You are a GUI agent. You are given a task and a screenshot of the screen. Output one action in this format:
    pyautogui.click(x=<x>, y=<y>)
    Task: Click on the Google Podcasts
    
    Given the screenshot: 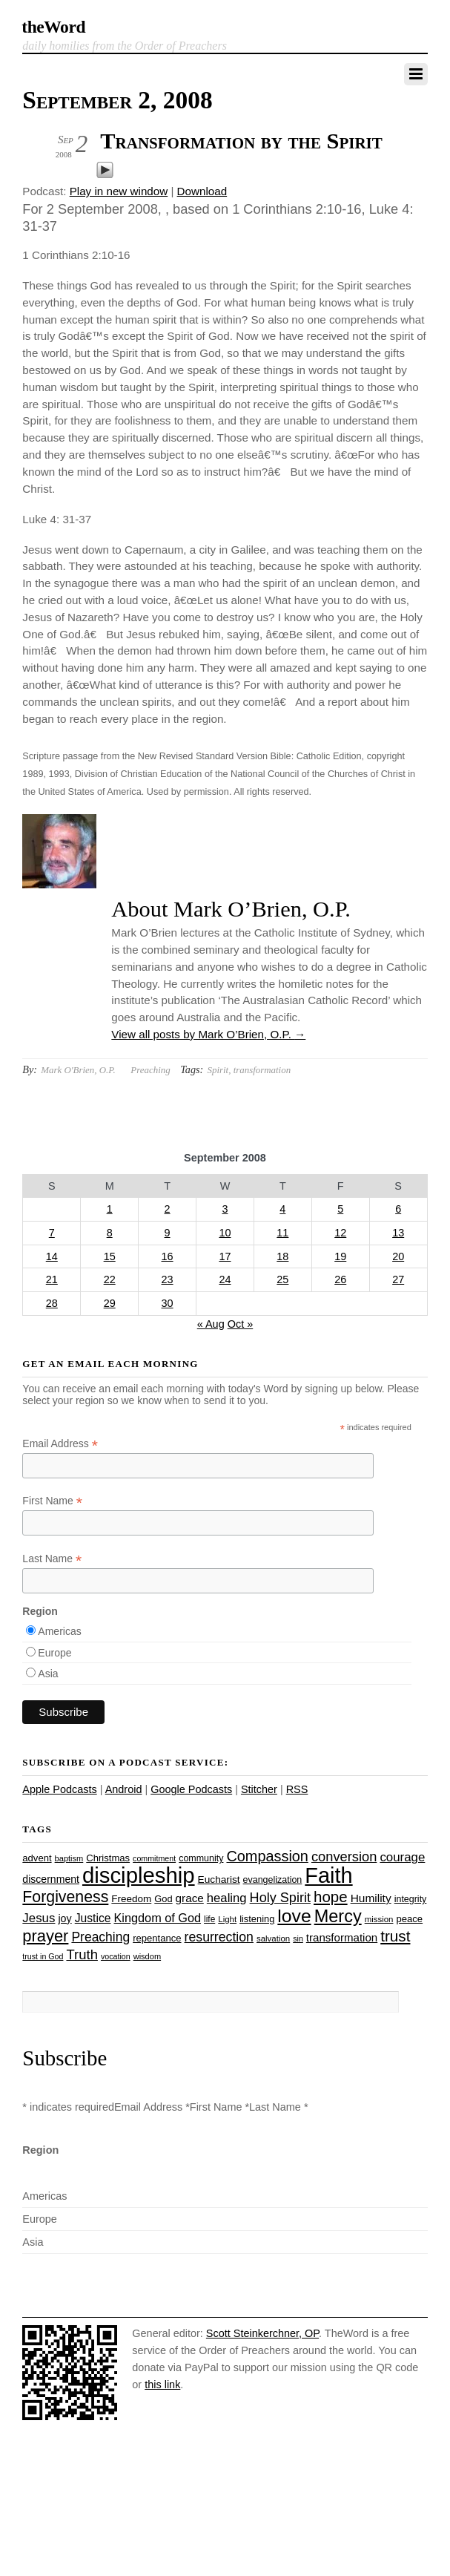 What is the action you would take?
    pyautogui.click(x=191, y=1789)
    